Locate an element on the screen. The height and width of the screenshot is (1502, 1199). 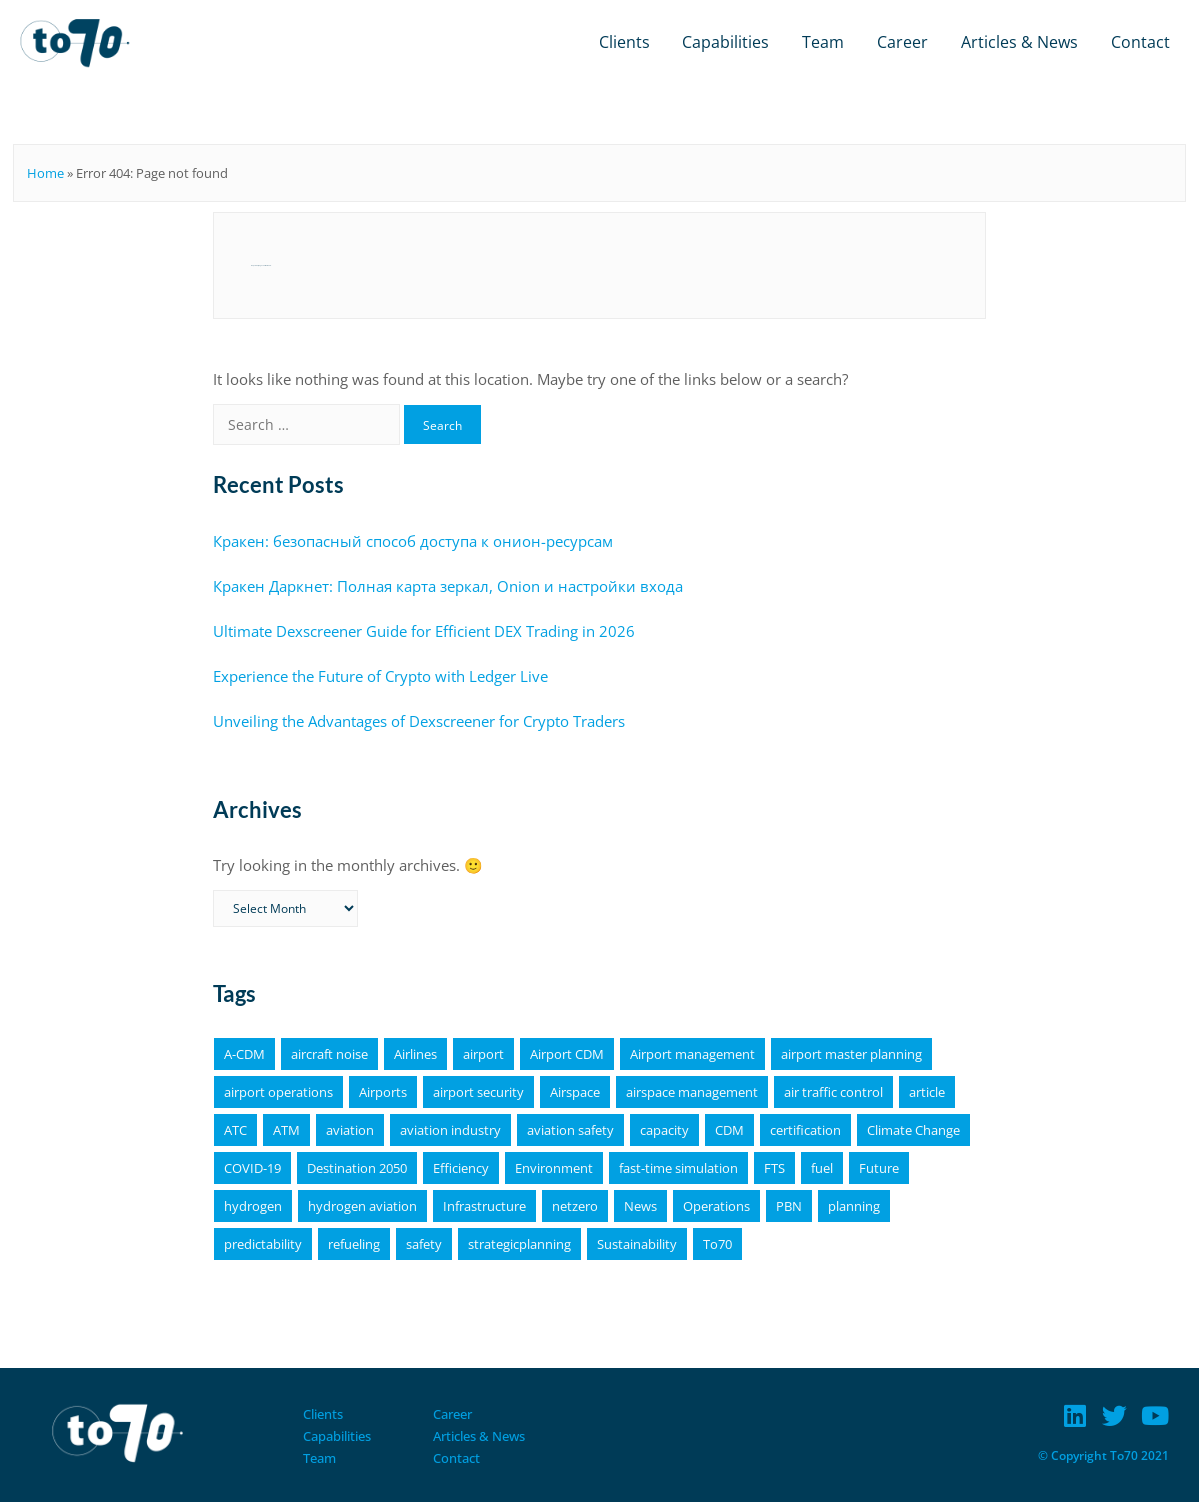
Career is located at coordinates (902, 42).